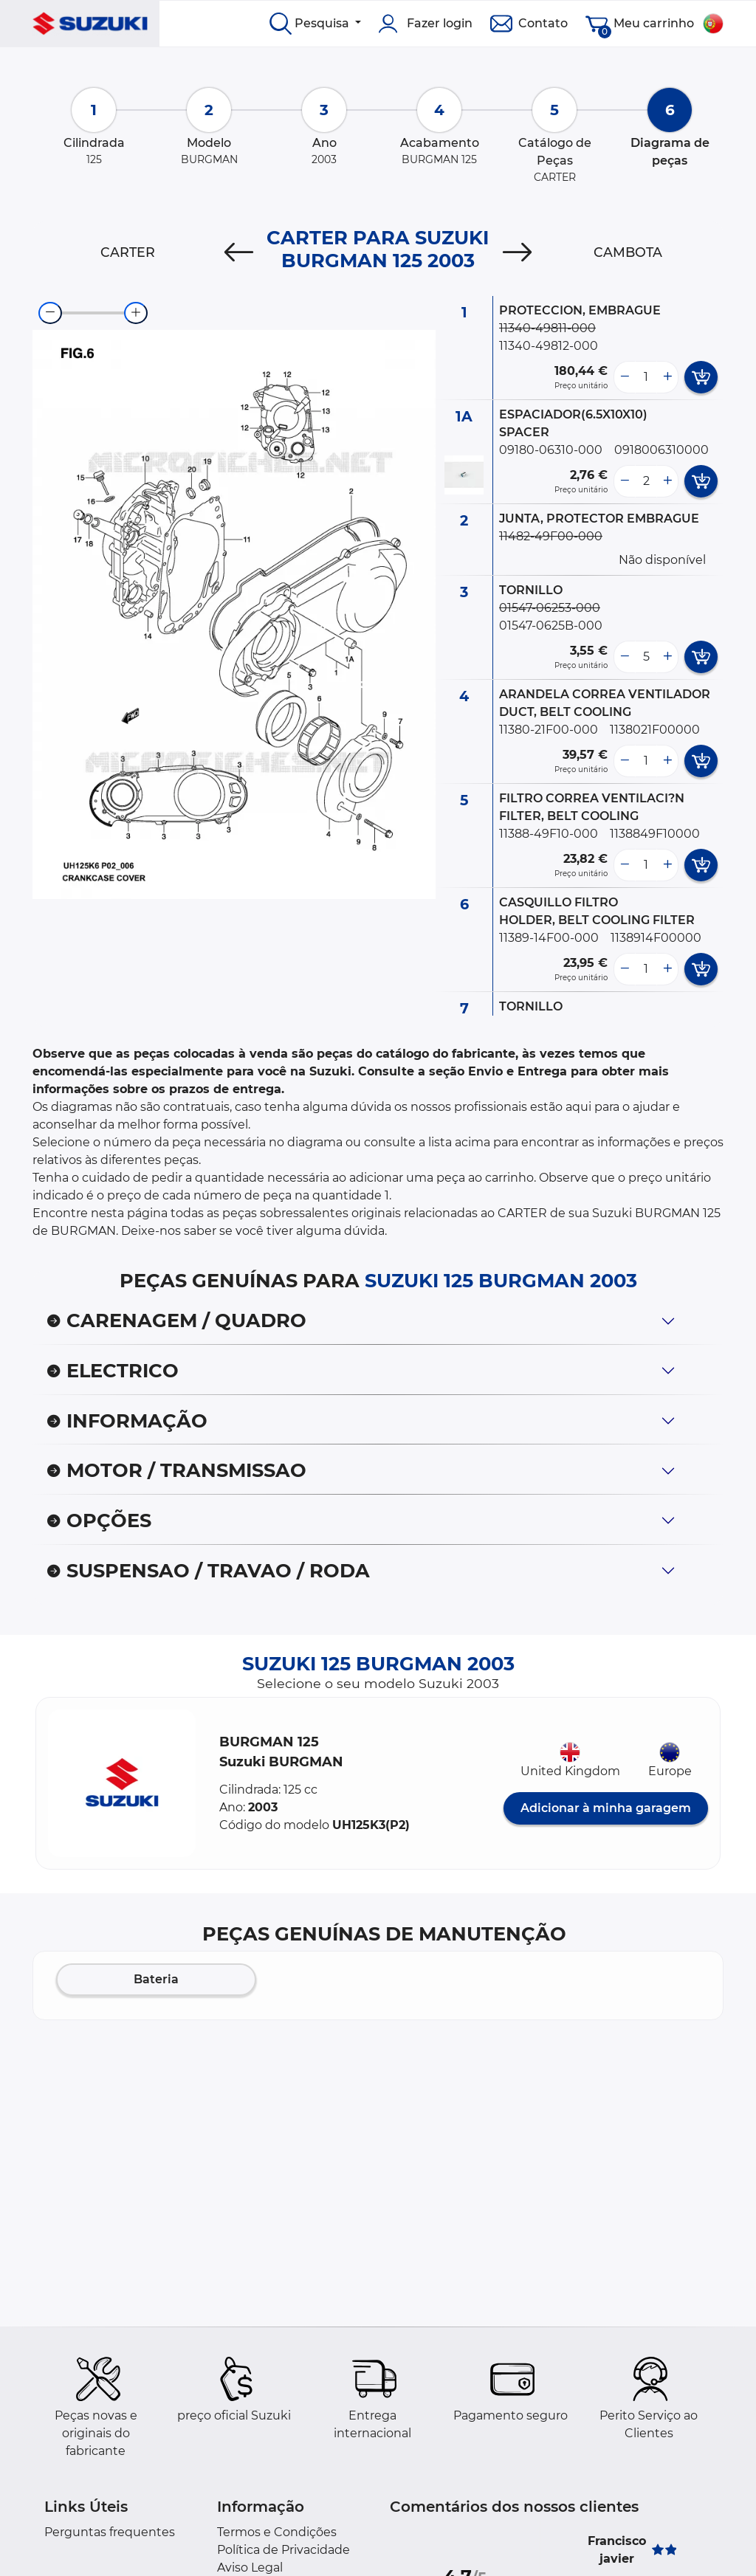  Describe the element at coordinates (283, 2550) in the screenshot. I see `Política de Privacidade` at that location.